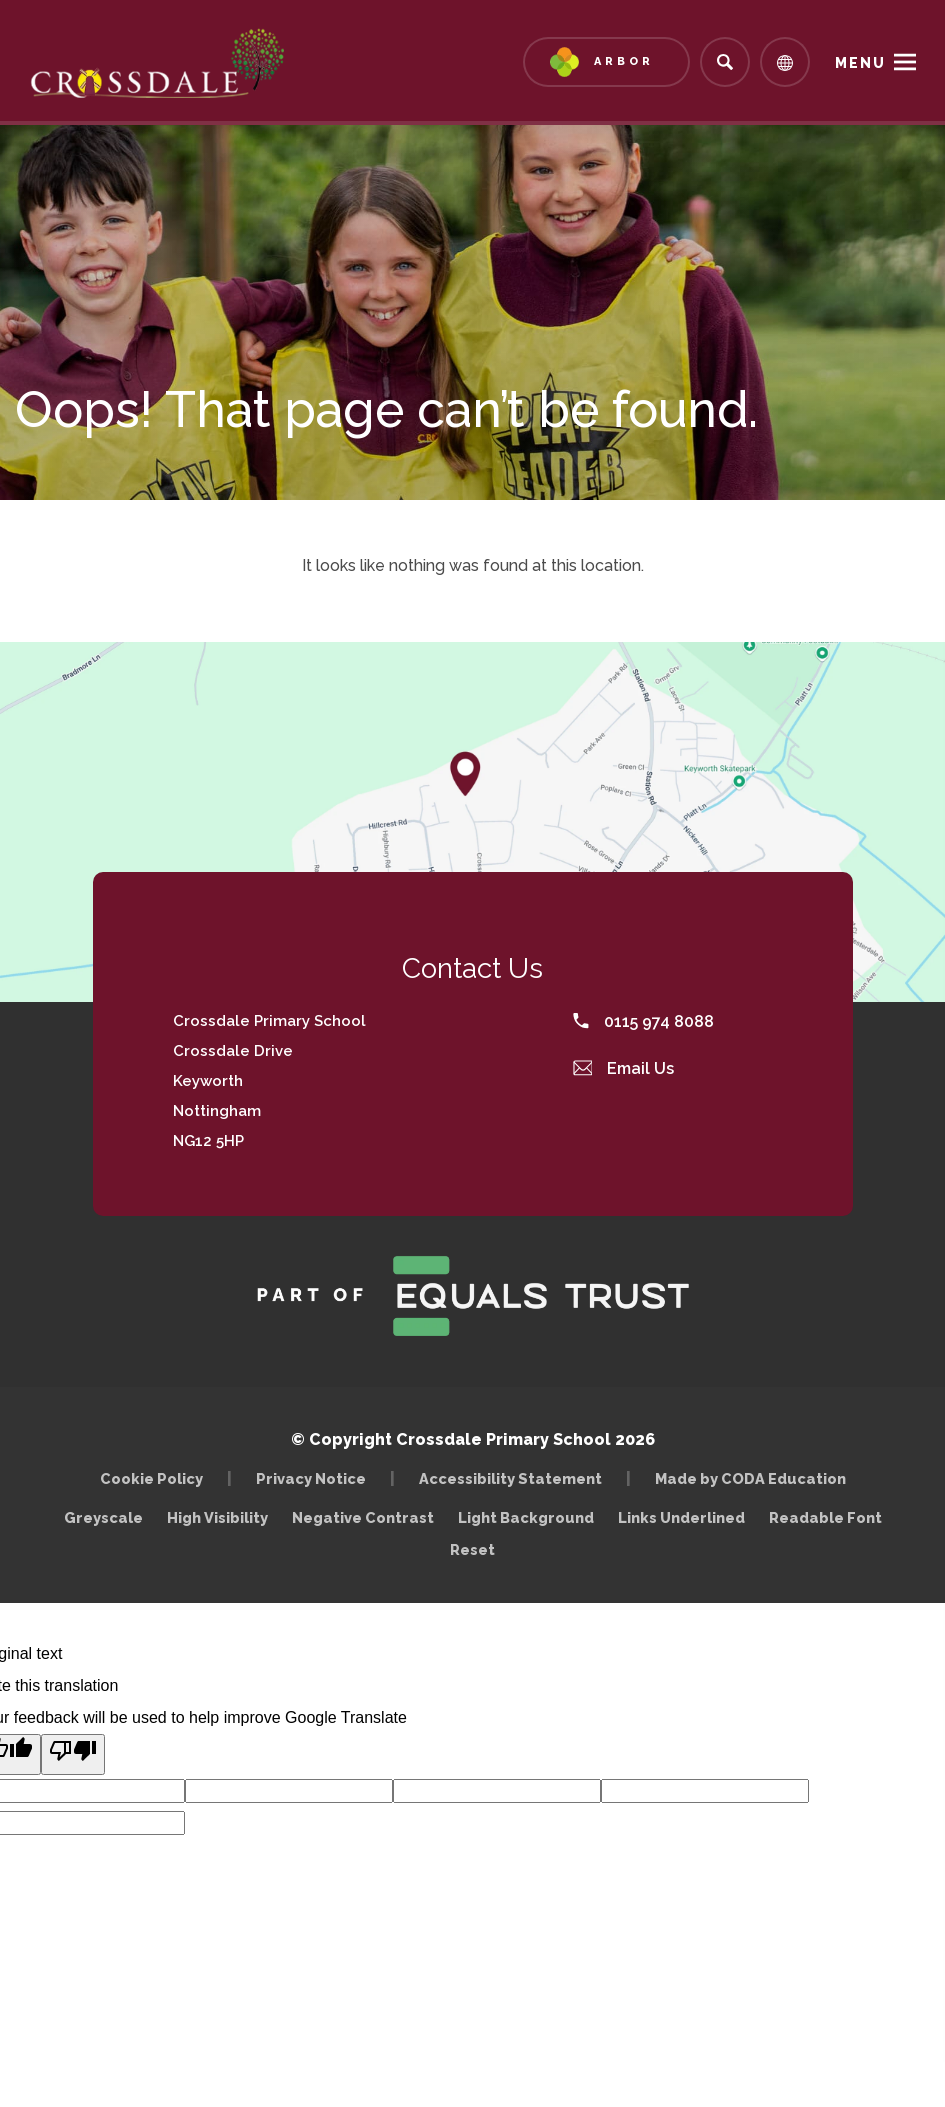 The height and width of the screenshot is (2107, 945). What do you see at coordinates (725, 62) in the screenshot?
I see `[Search]` at bounding box center [725, 62].